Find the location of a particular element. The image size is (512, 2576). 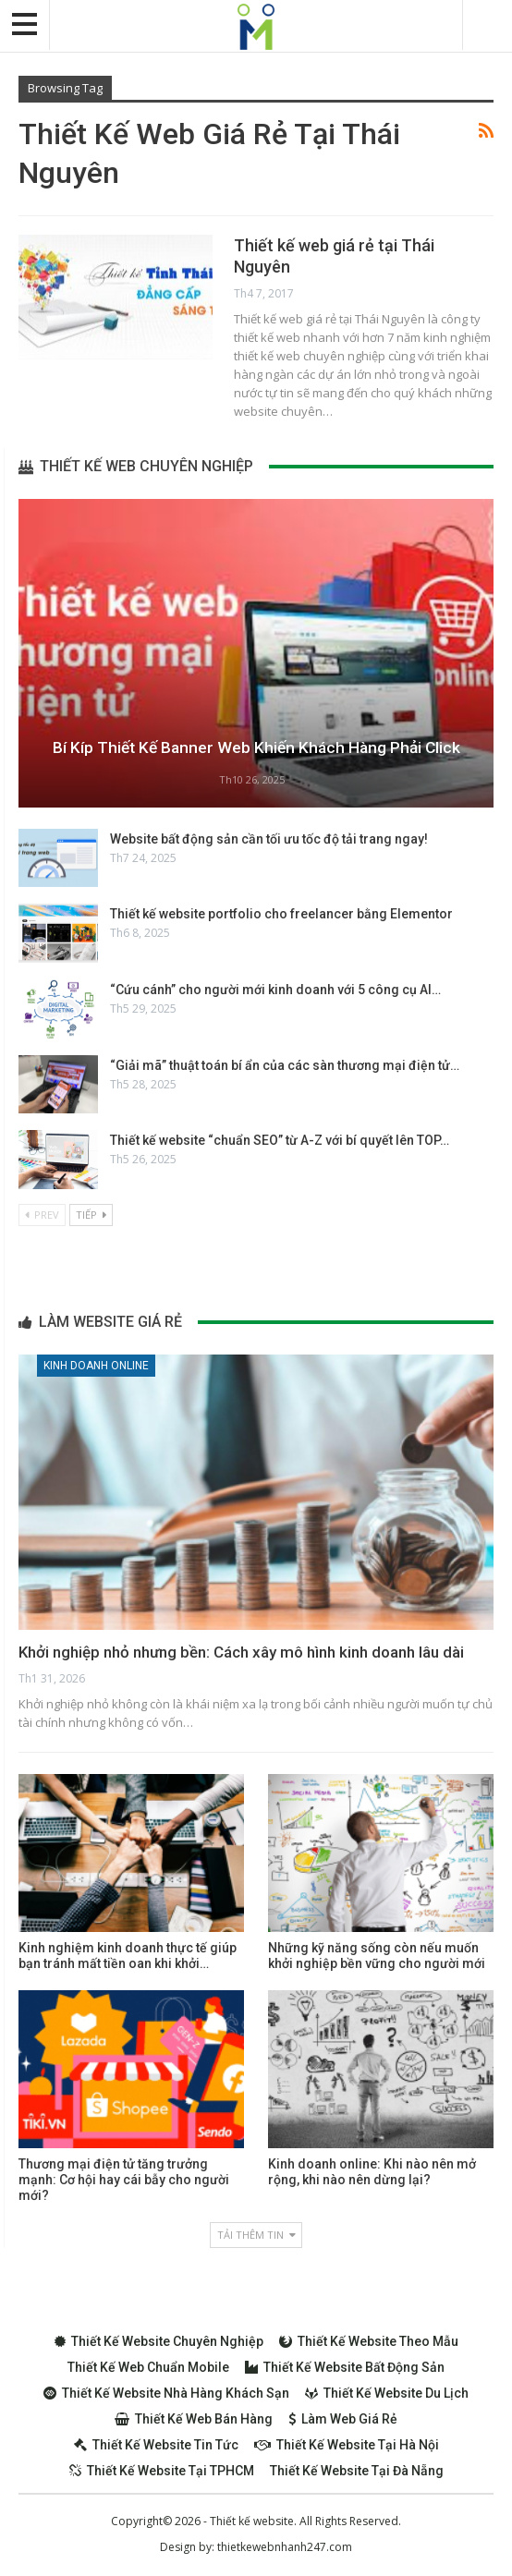

Thiết kế website tại Hà Nội is located at coordinates (346, 2444).